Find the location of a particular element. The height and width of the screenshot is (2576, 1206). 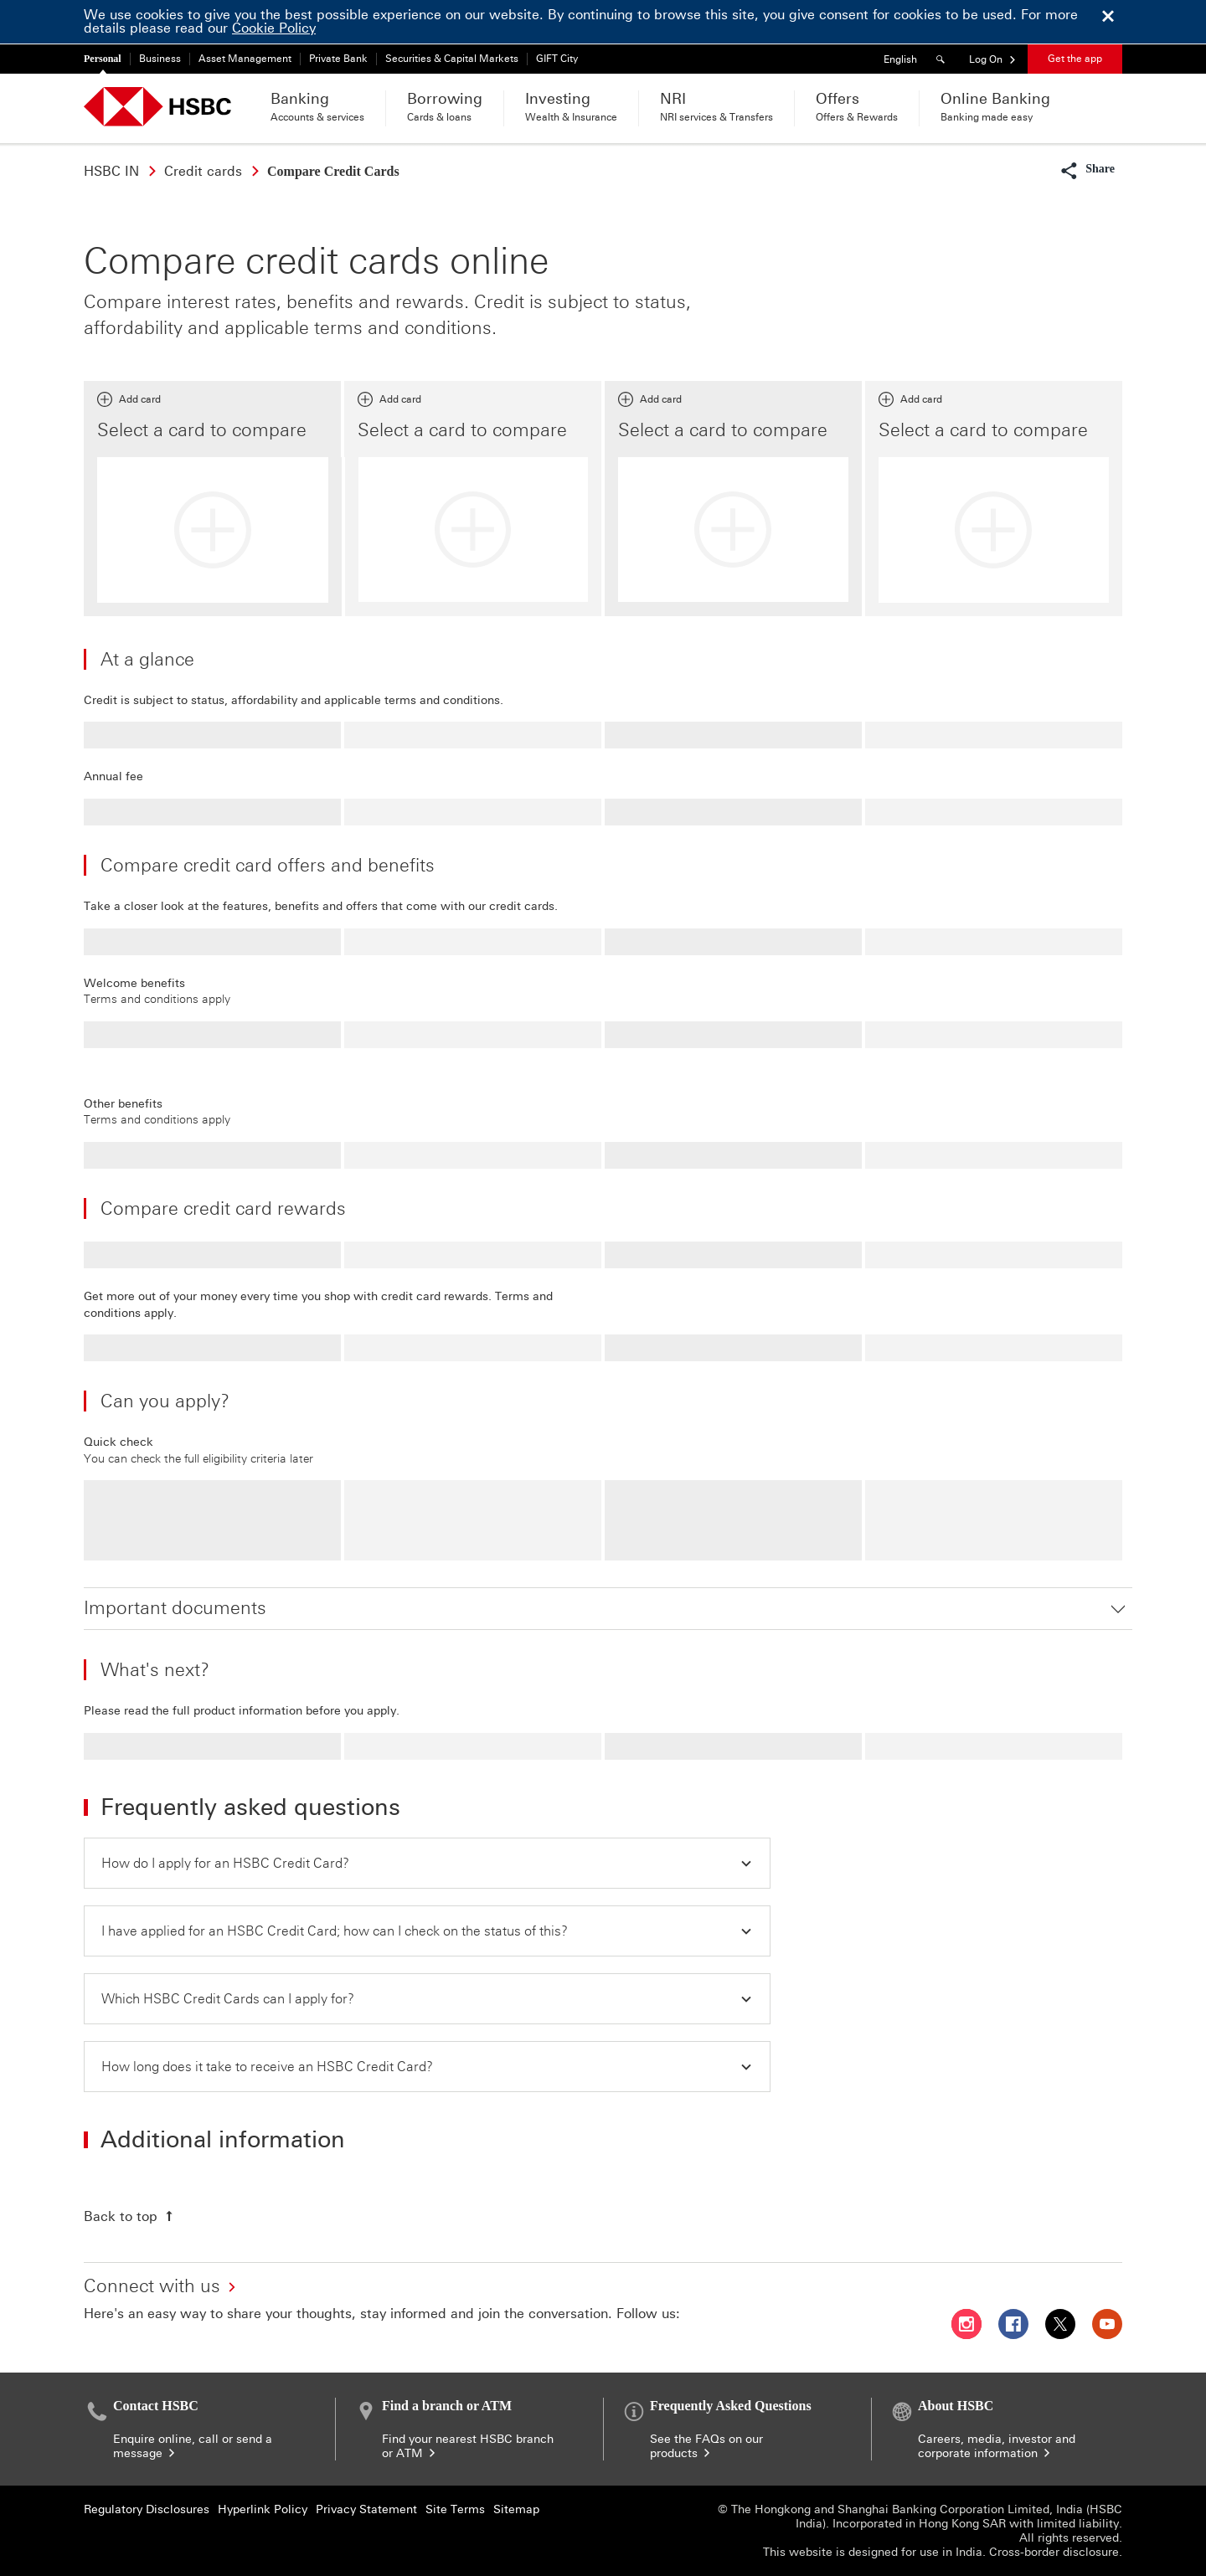

Securities & Capital Markets is located at coordinates (451, 58).